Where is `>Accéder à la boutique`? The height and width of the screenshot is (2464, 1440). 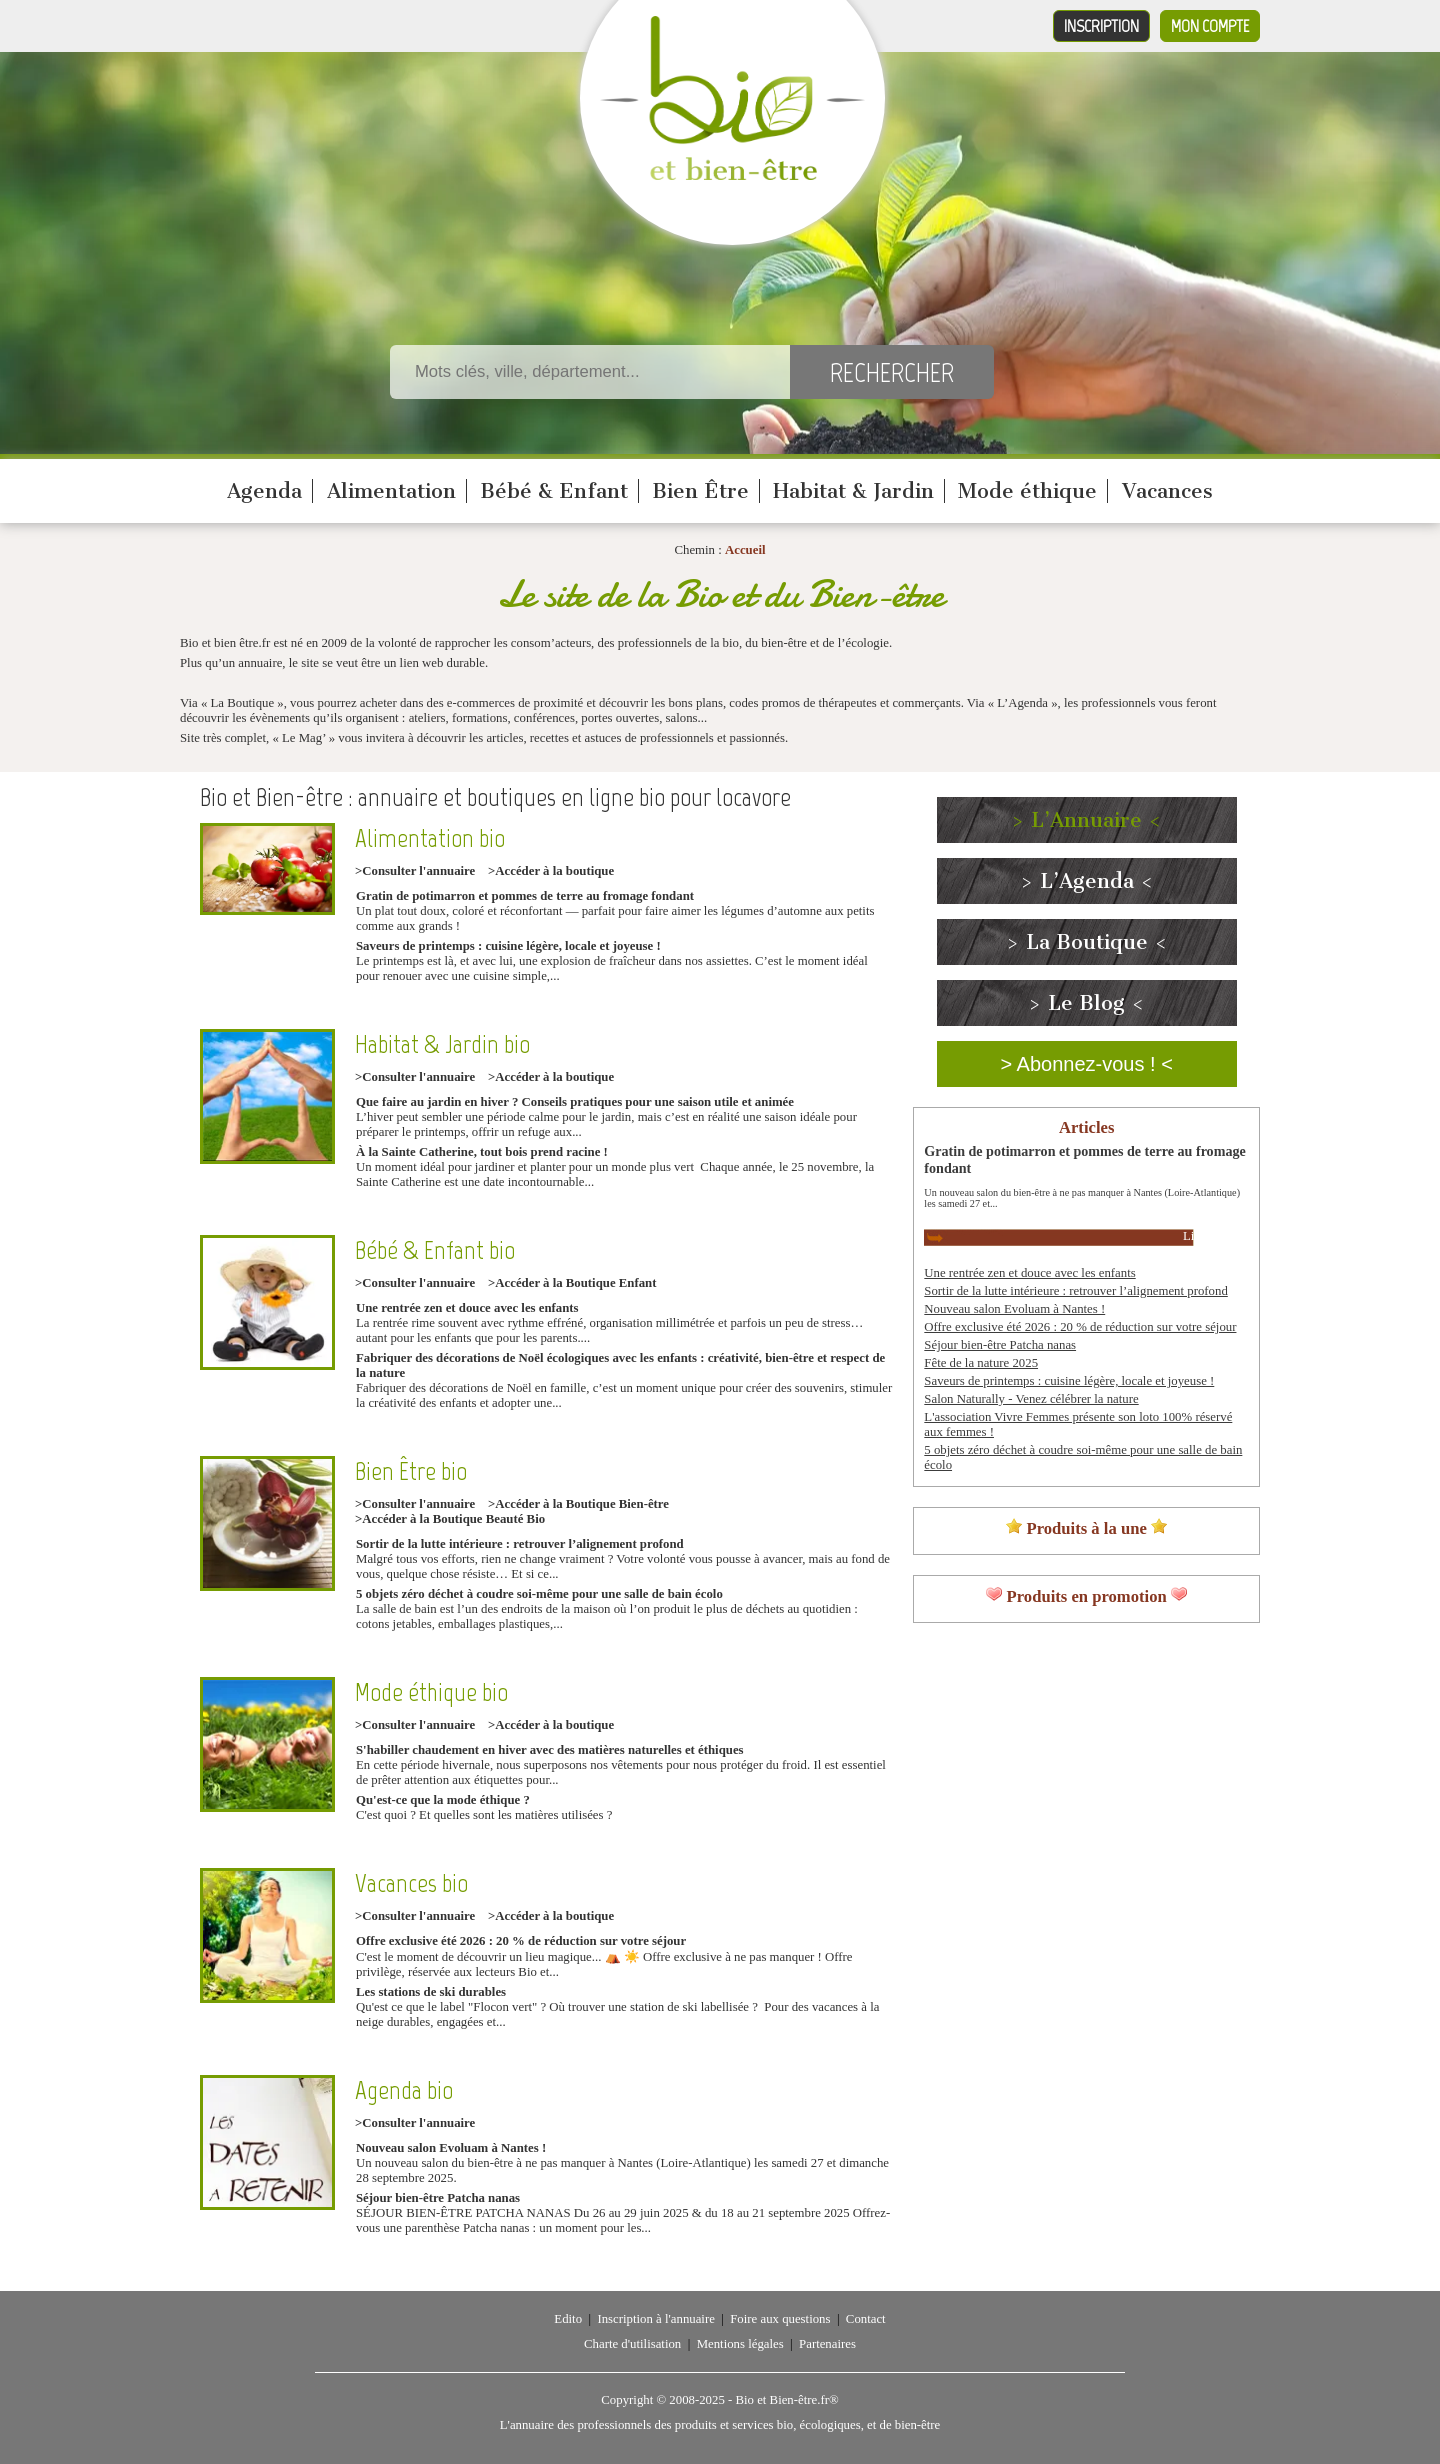 >Accéder à la boutique is located at coordinates (551, 871).